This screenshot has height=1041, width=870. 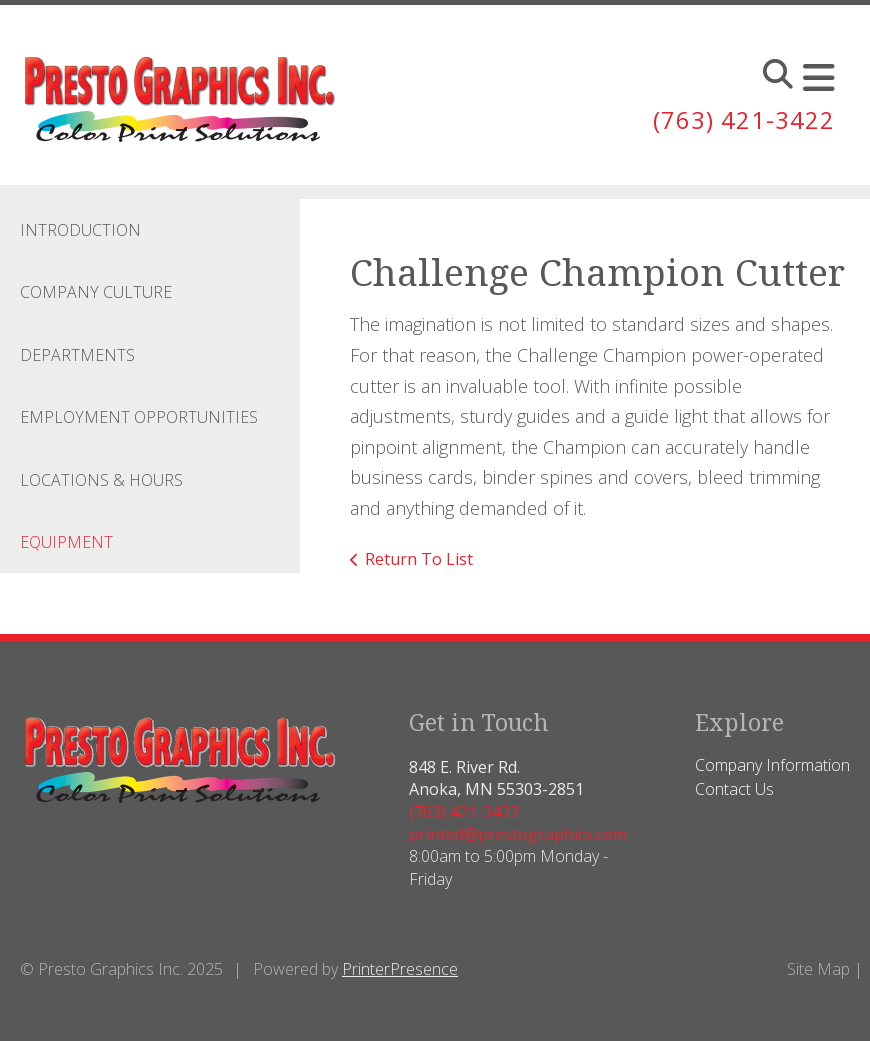 I want to click on Departments, so click(x=77, y=355).